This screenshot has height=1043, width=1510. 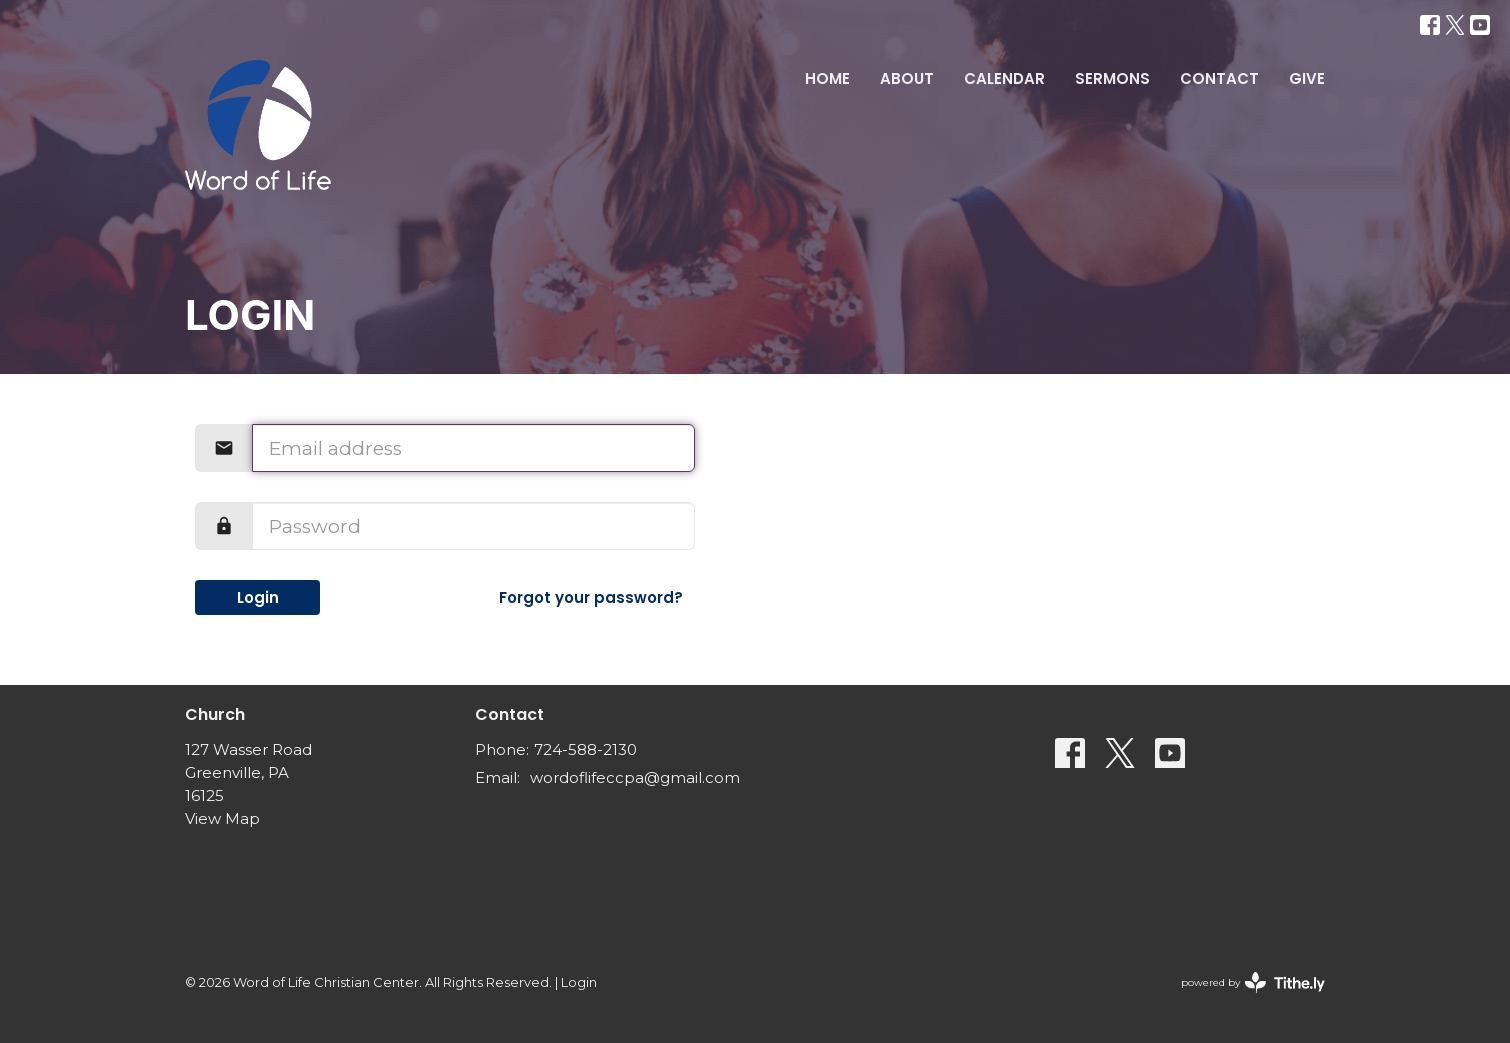 What do you see at coordinates (585, 749) in the screenshot?
I see `724-588-2130` at bounding box center [585, 749].